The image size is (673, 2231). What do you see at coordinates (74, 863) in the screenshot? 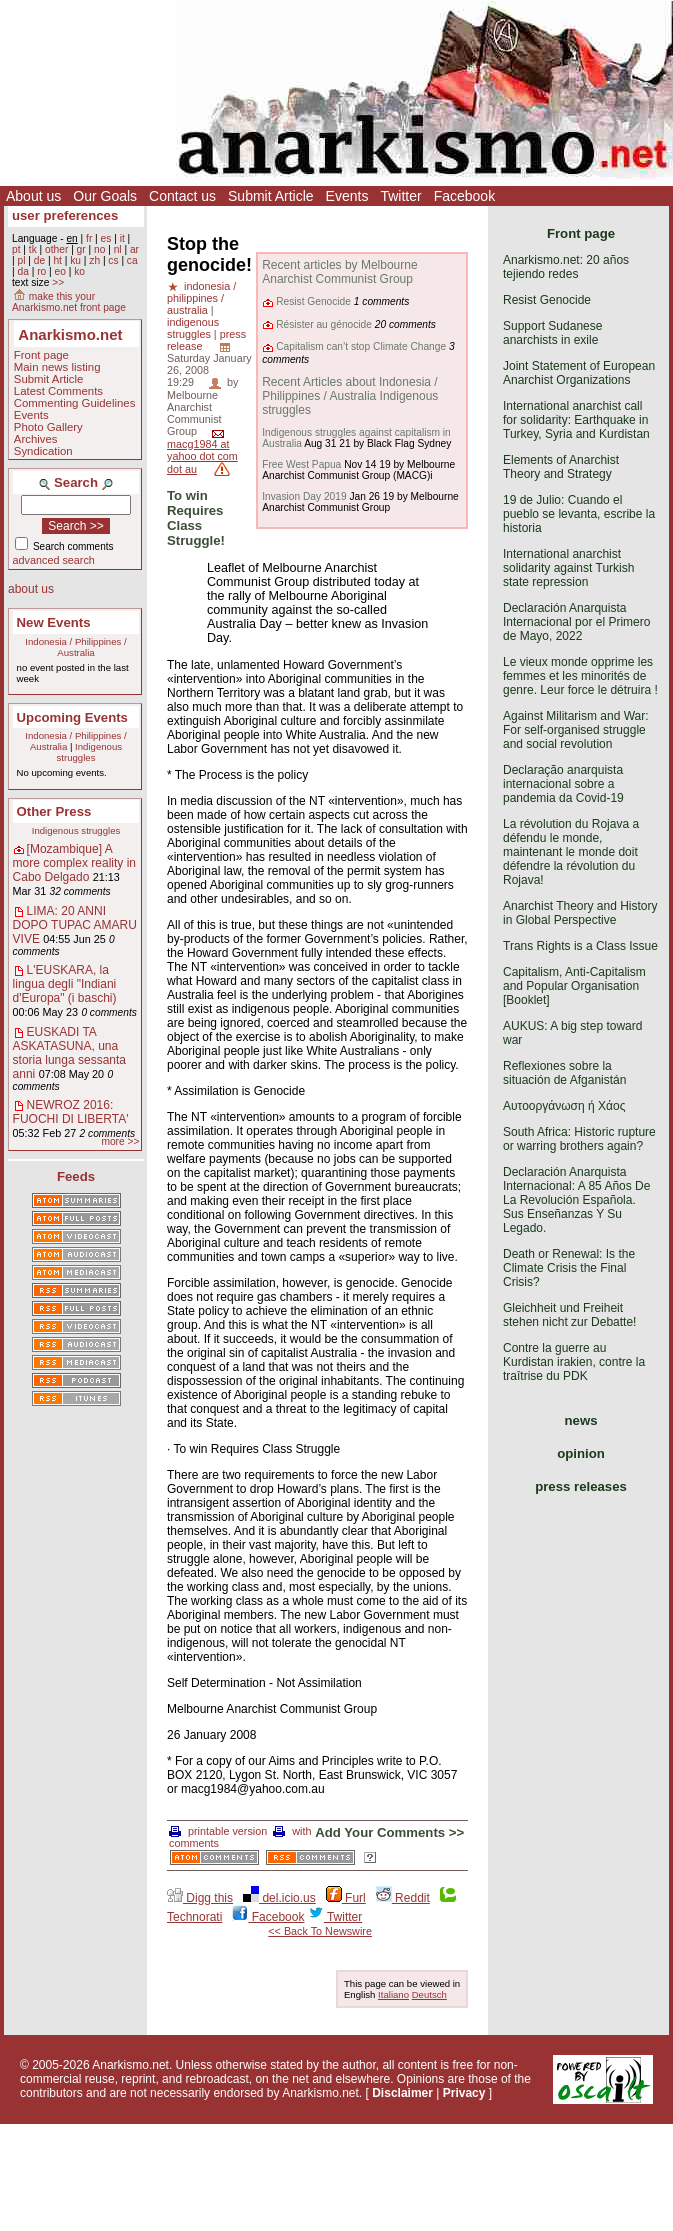
I see `[Mozambique] A more complex reality in Cabo Delgado` at bounding box center [74, 863].